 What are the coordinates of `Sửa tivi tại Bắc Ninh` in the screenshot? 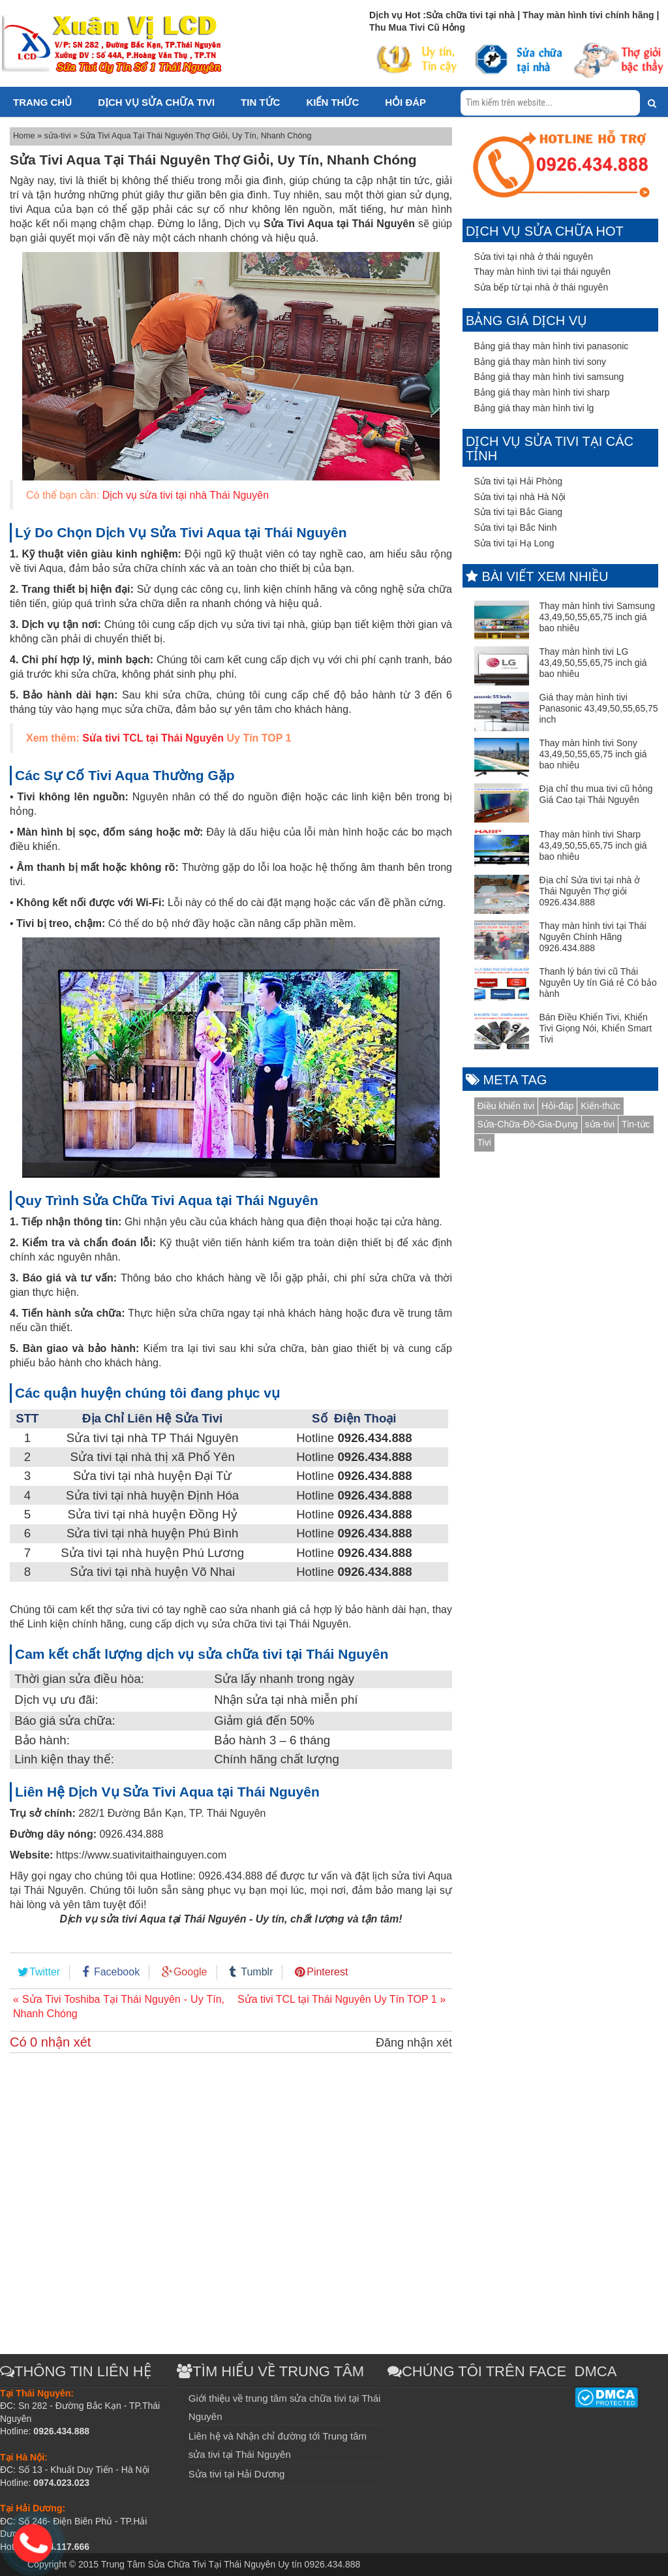 It's located at (515, 527).